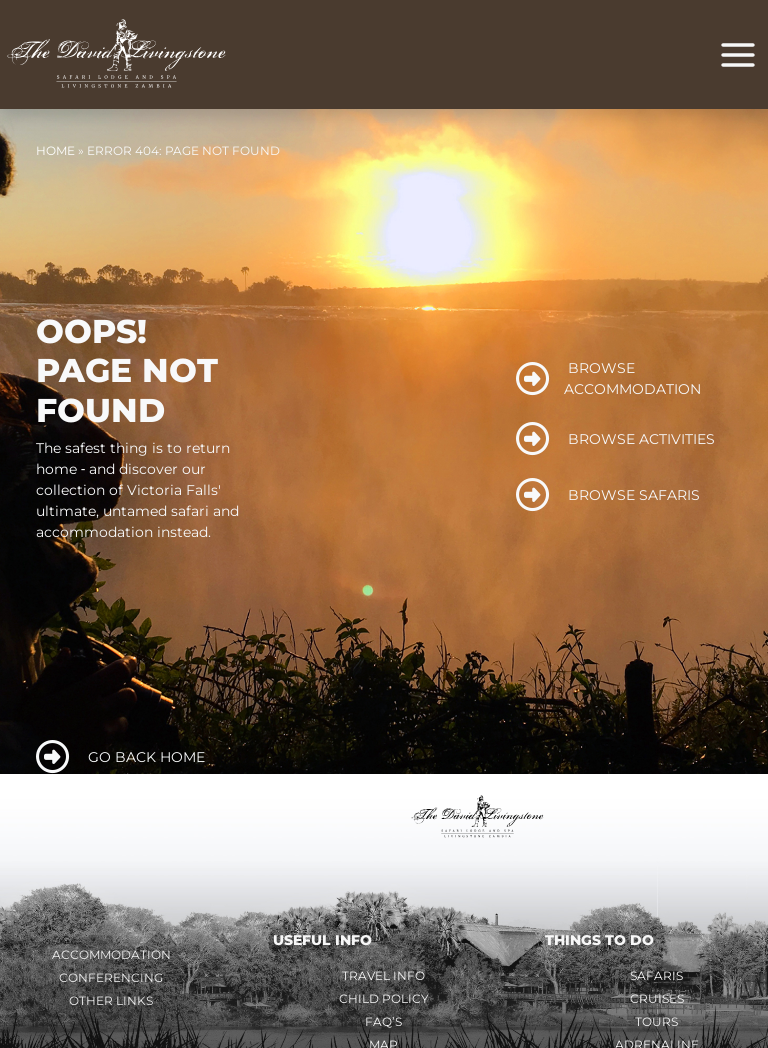  Describe the element at coordinates (111, 1004) in the screenshot. I see `Other Links` at that location.